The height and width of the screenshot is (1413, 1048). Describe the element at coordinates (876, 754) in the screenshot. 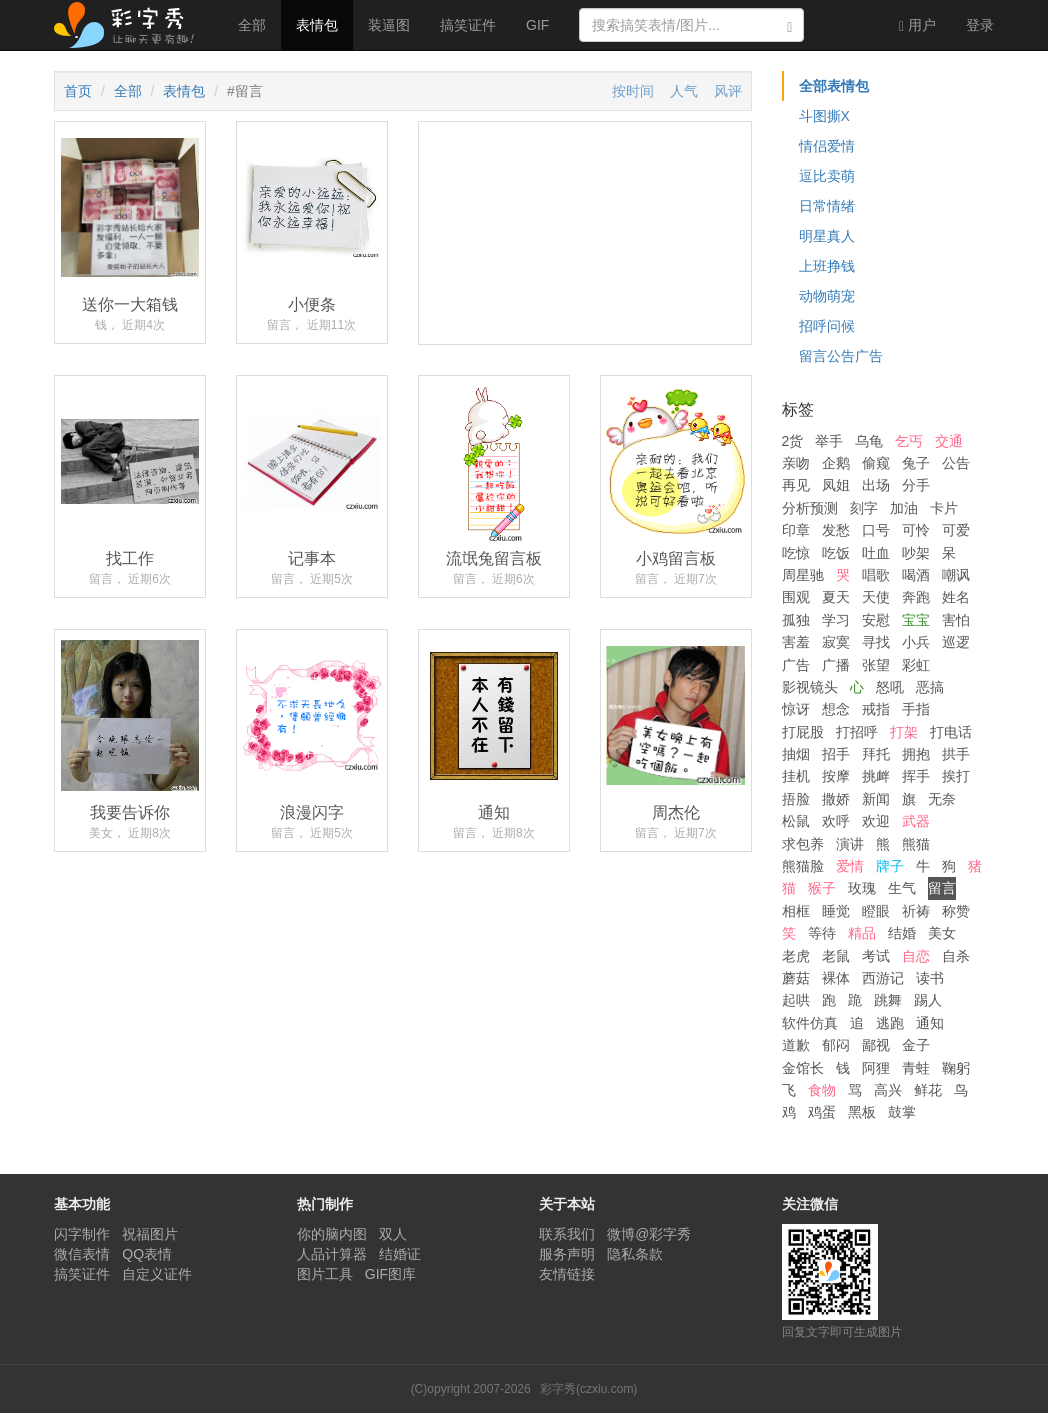

I see `拜托` at that location.